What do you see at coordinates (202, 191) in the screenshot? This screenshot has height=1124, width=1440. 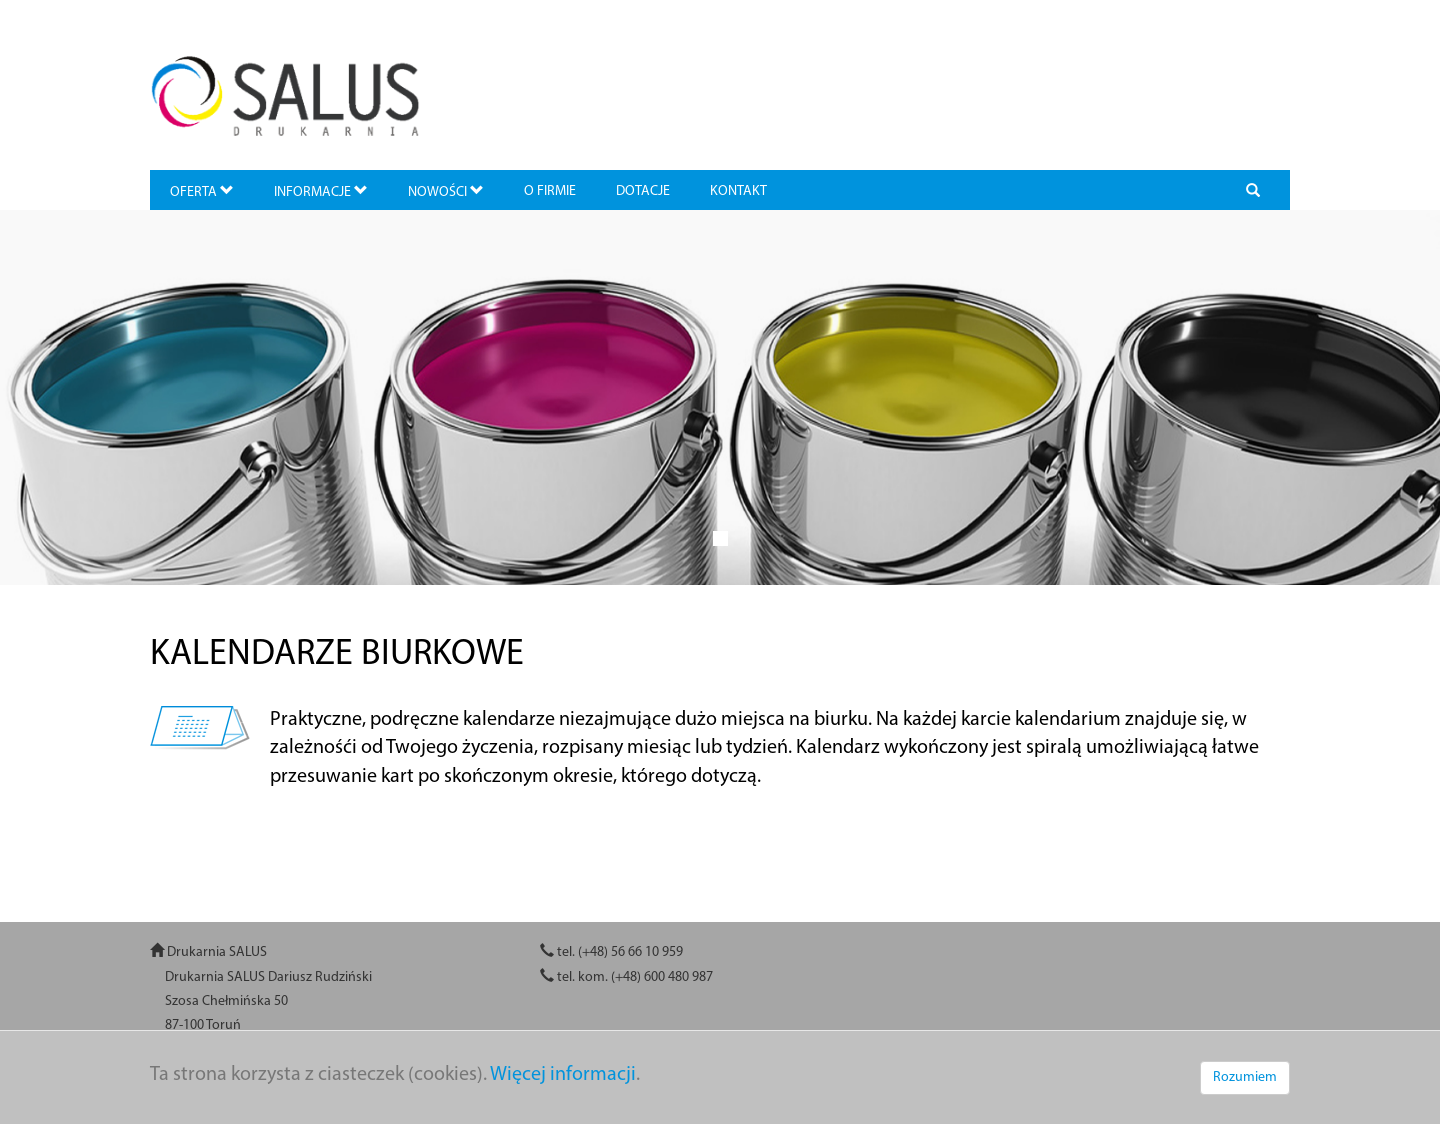 I see `OFERTA` at bounding box center [202, 191].